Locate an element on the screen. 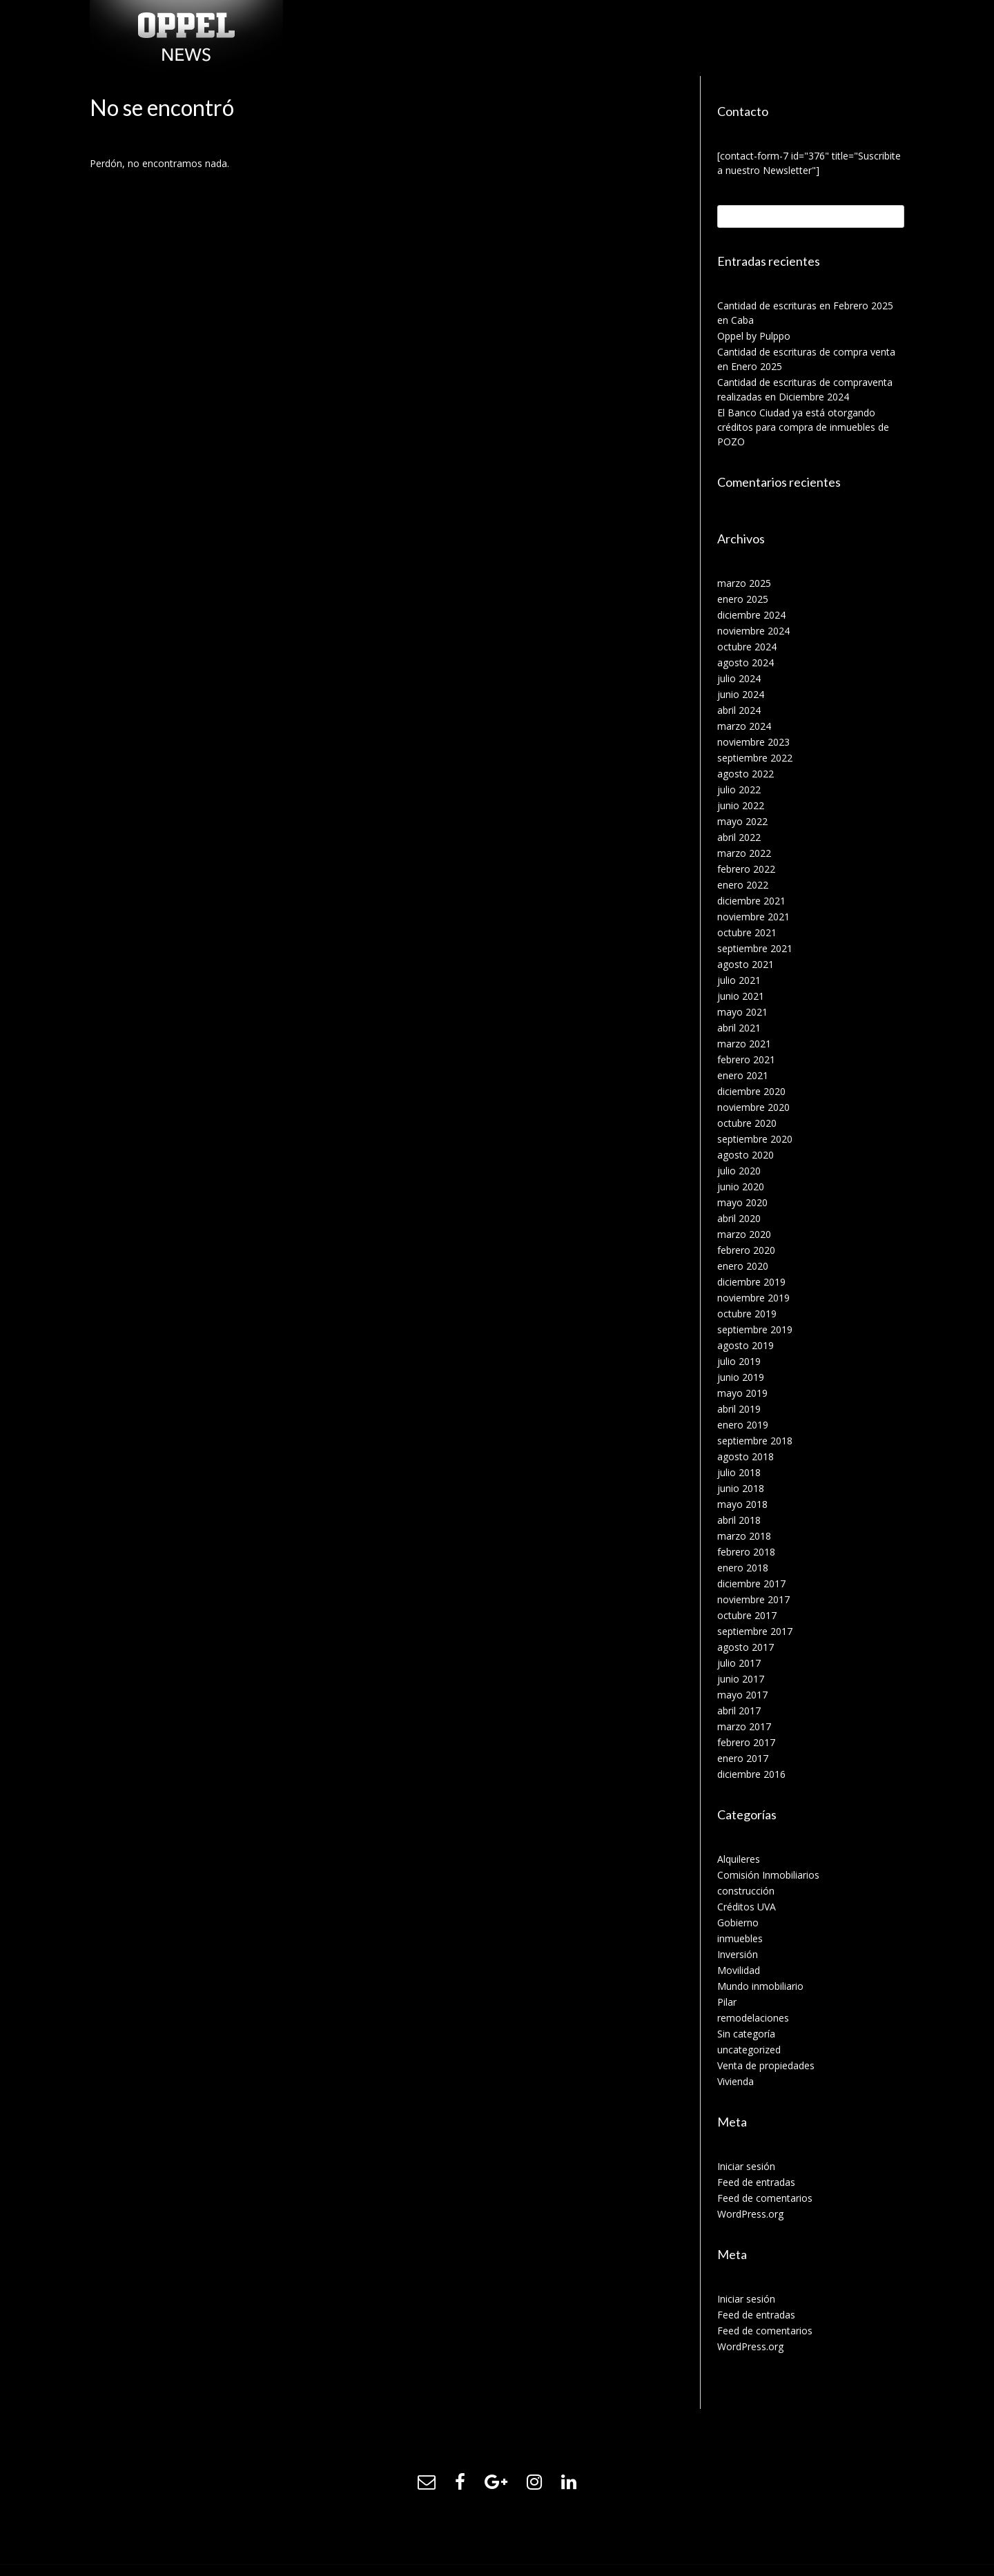  abril 2021 is located at coordinates (739, 1027).